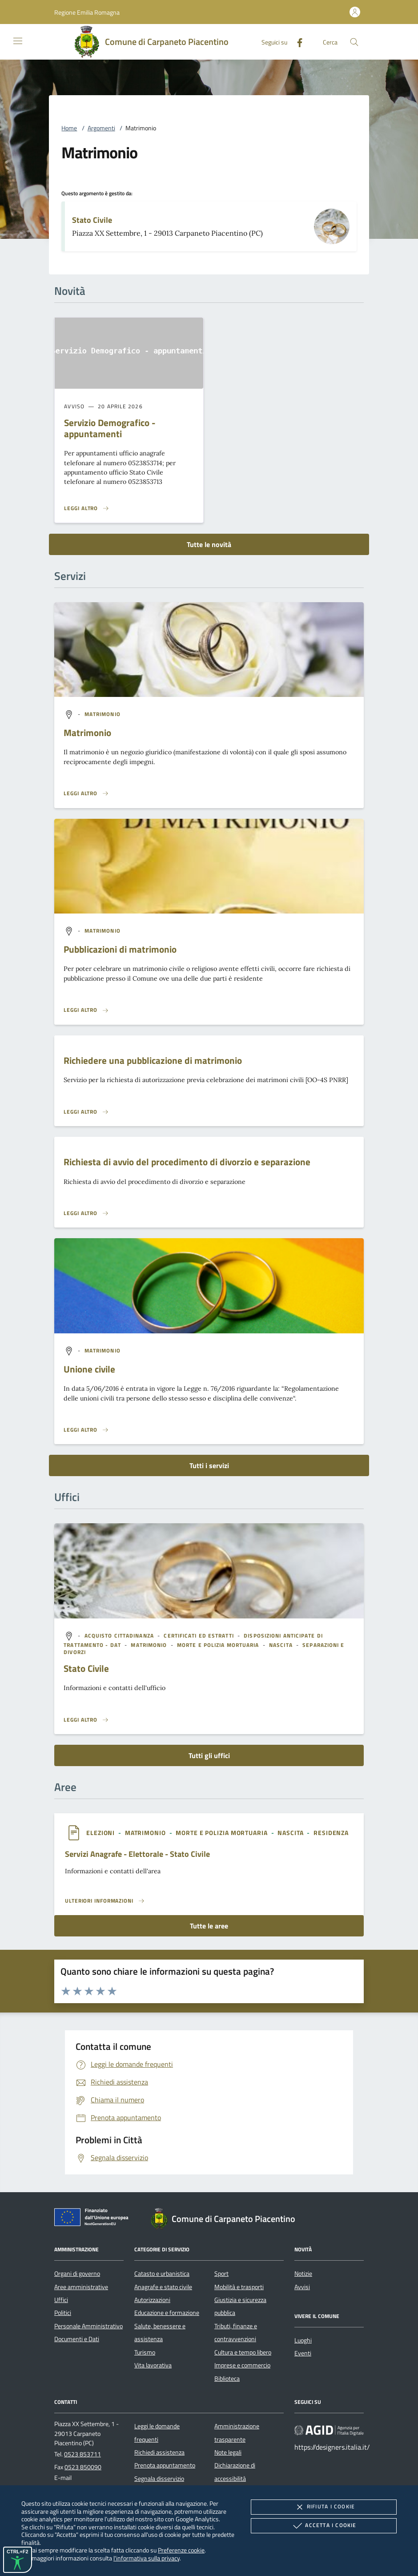 The height and width of the screenshot is (2576, 418). Describe the element at coordinates (227, 2452) in the screenshot. I see `Note legali` at that location.